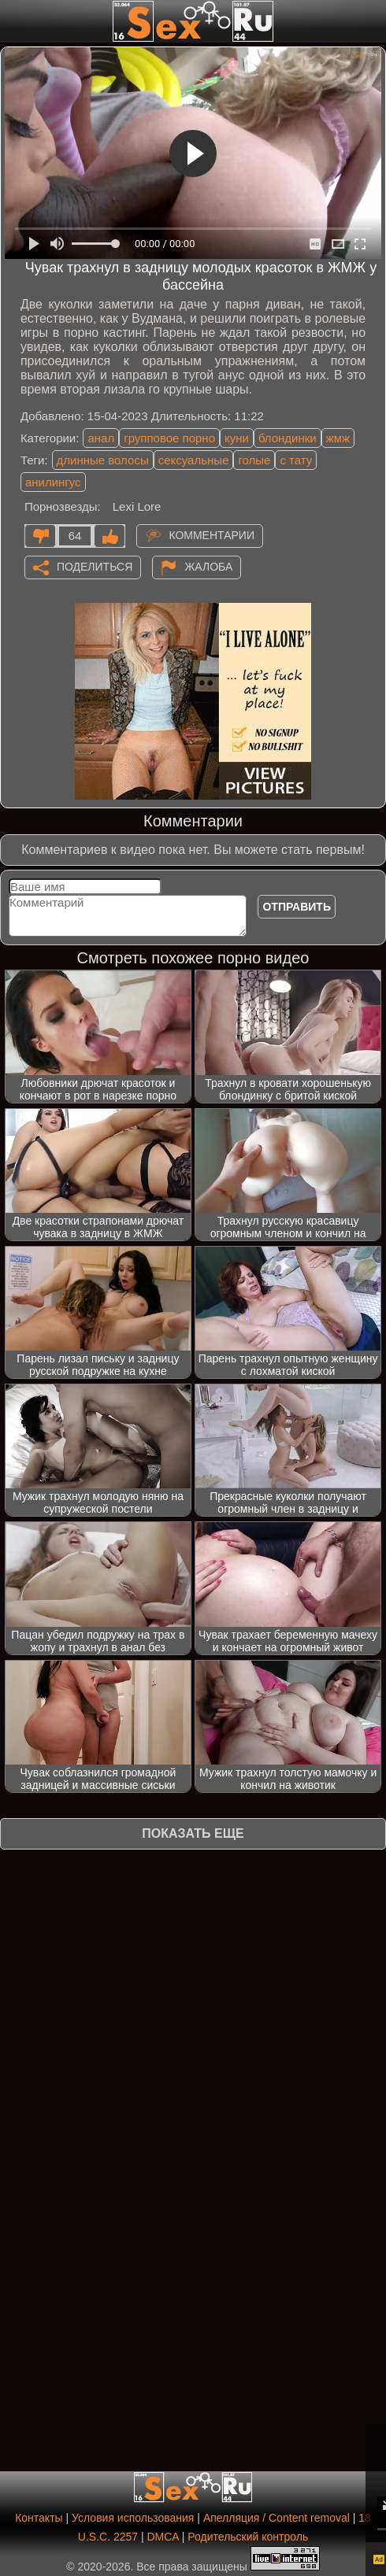 Image resolution: width=386 pixels, height=2576 pixels. What do you see at coordinates (53, 482) in the screenshot?
I see `анилингус` at bounding box center [53, 482].